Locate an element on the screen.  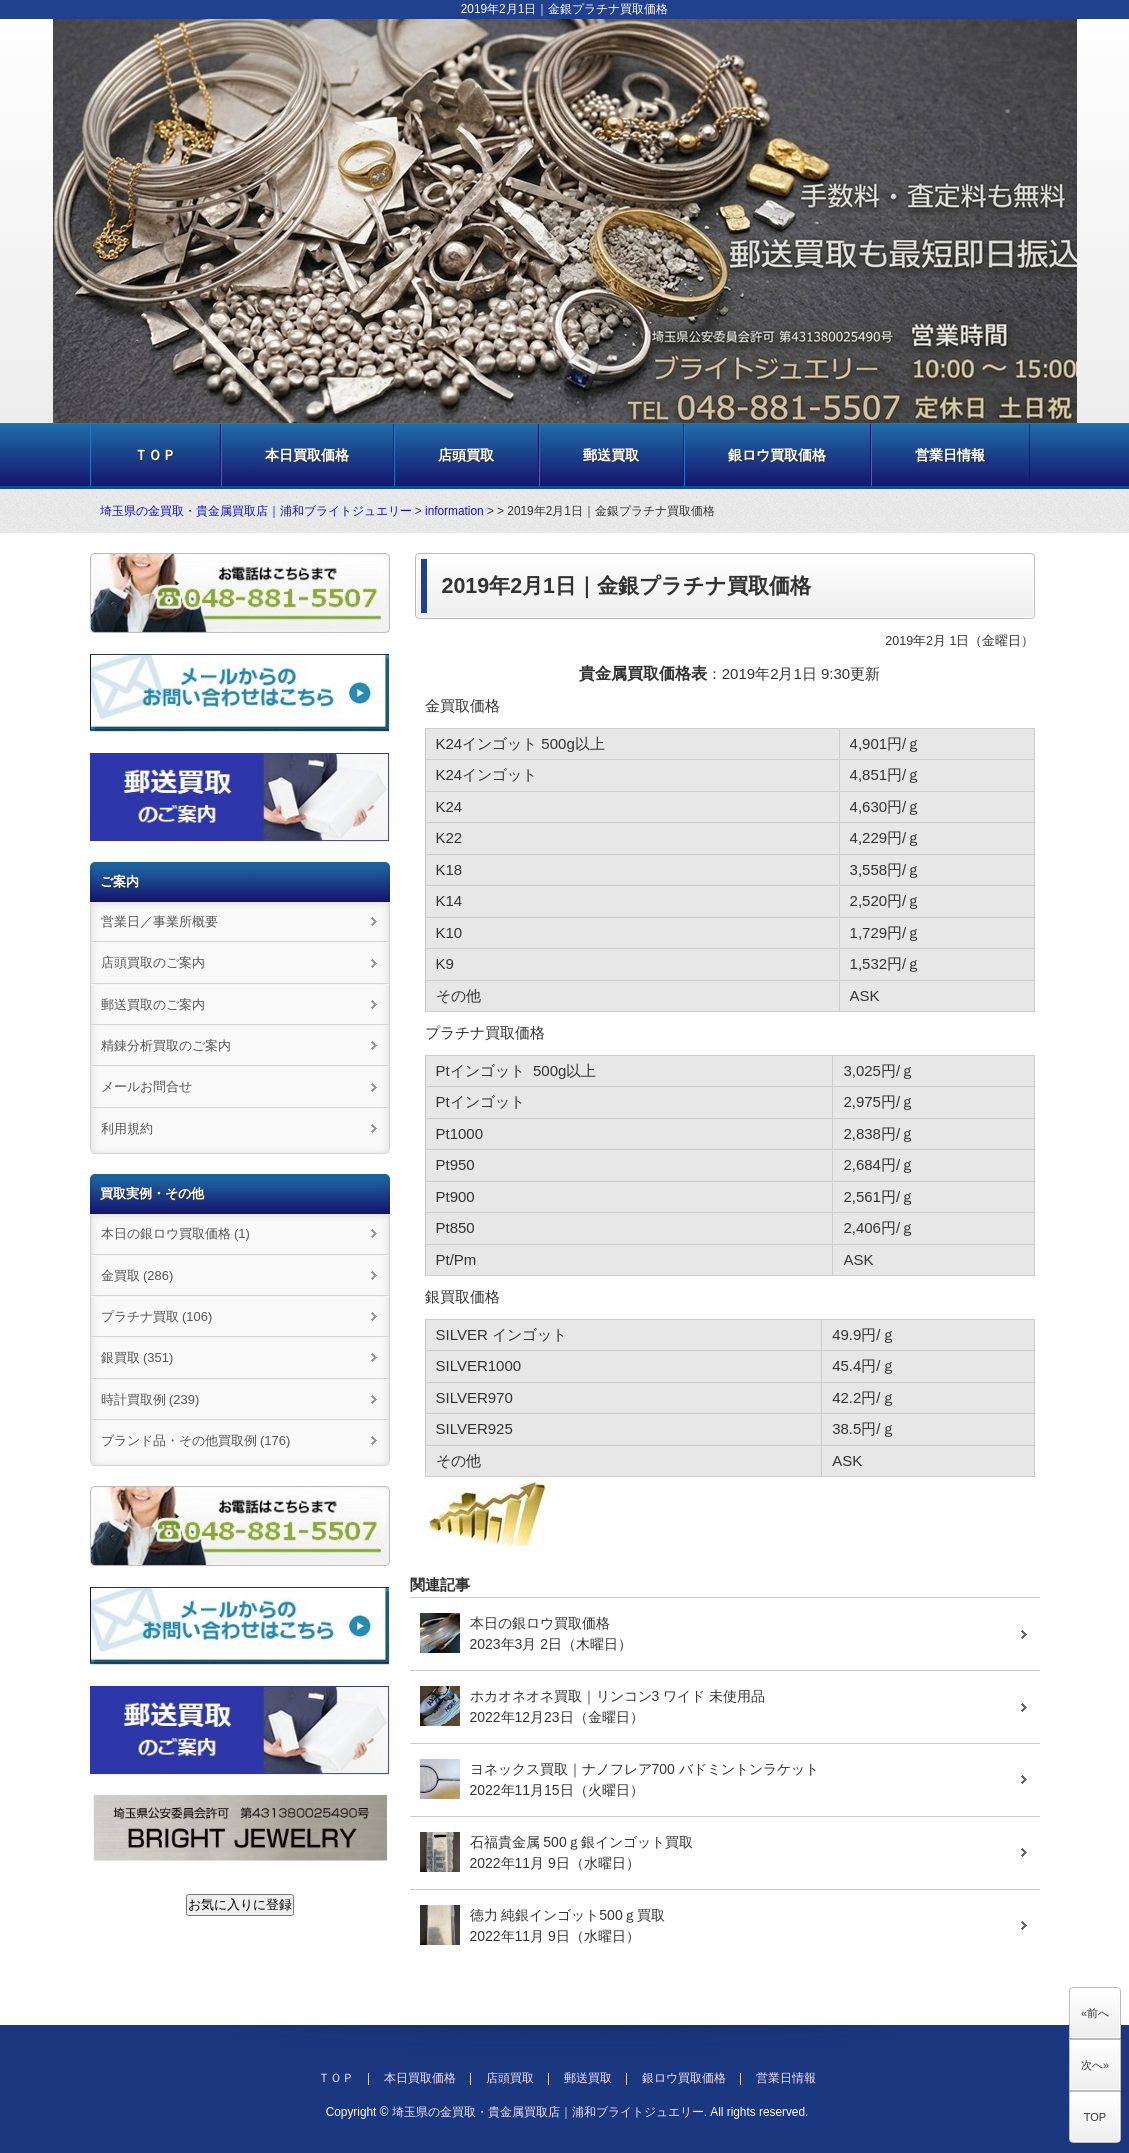
プラチナ買取 (106) is located at coordinates (157, 1316).